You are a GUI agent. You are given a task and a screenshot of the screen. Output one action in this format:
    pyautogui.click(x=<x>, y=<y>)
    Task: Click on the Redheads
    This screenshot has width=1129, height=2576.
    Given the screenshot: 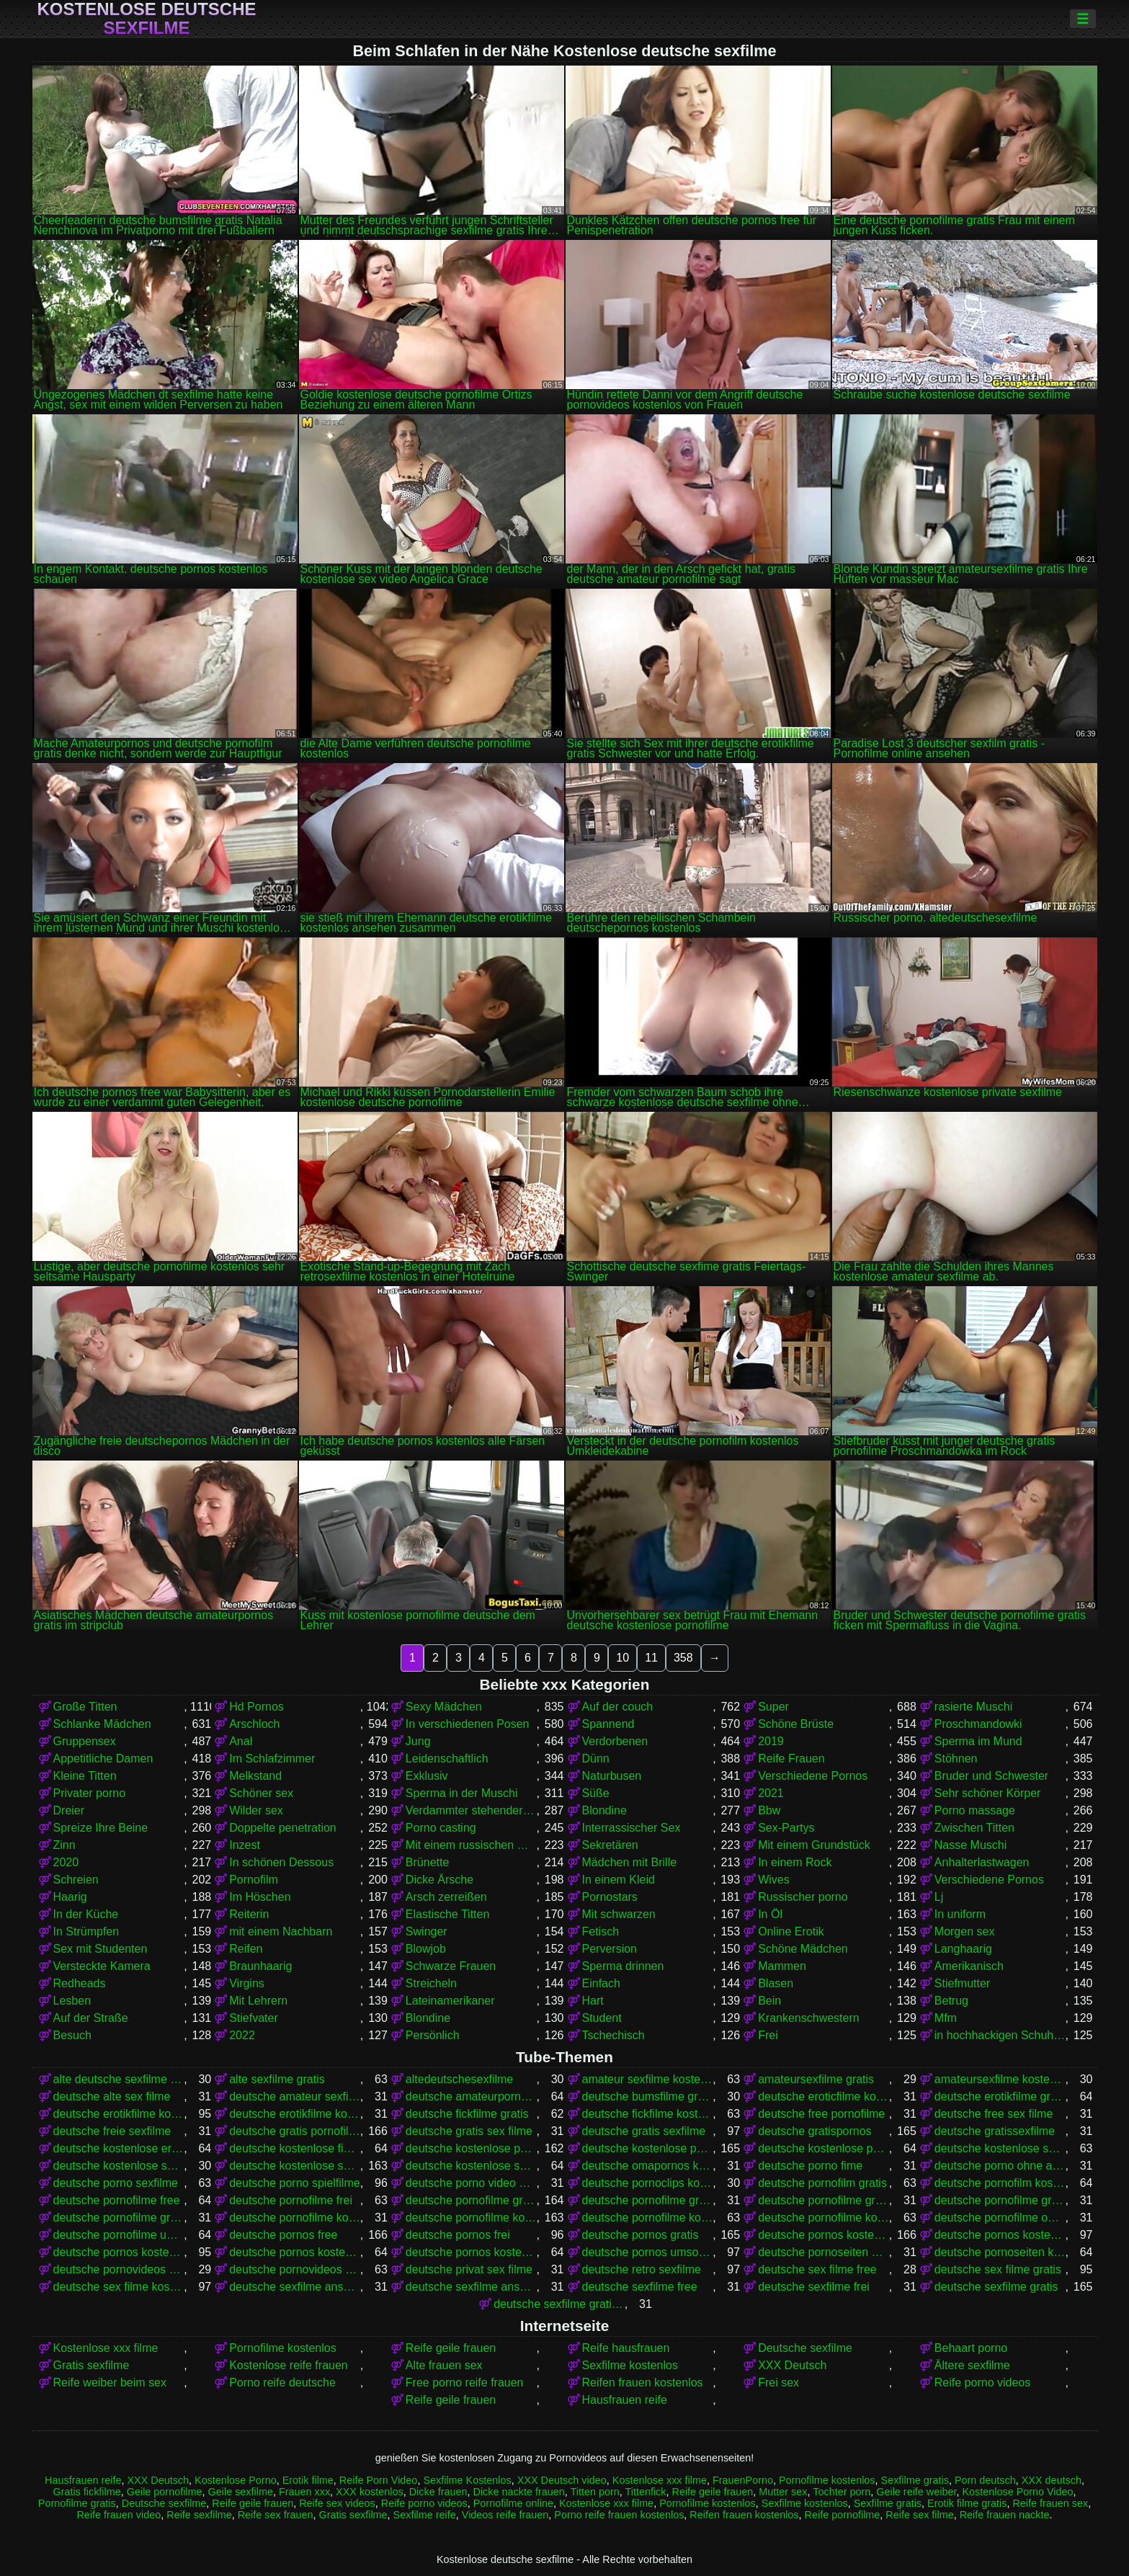 What is the action you would take?
    pyautogui.click(x=79, y=1983)
    